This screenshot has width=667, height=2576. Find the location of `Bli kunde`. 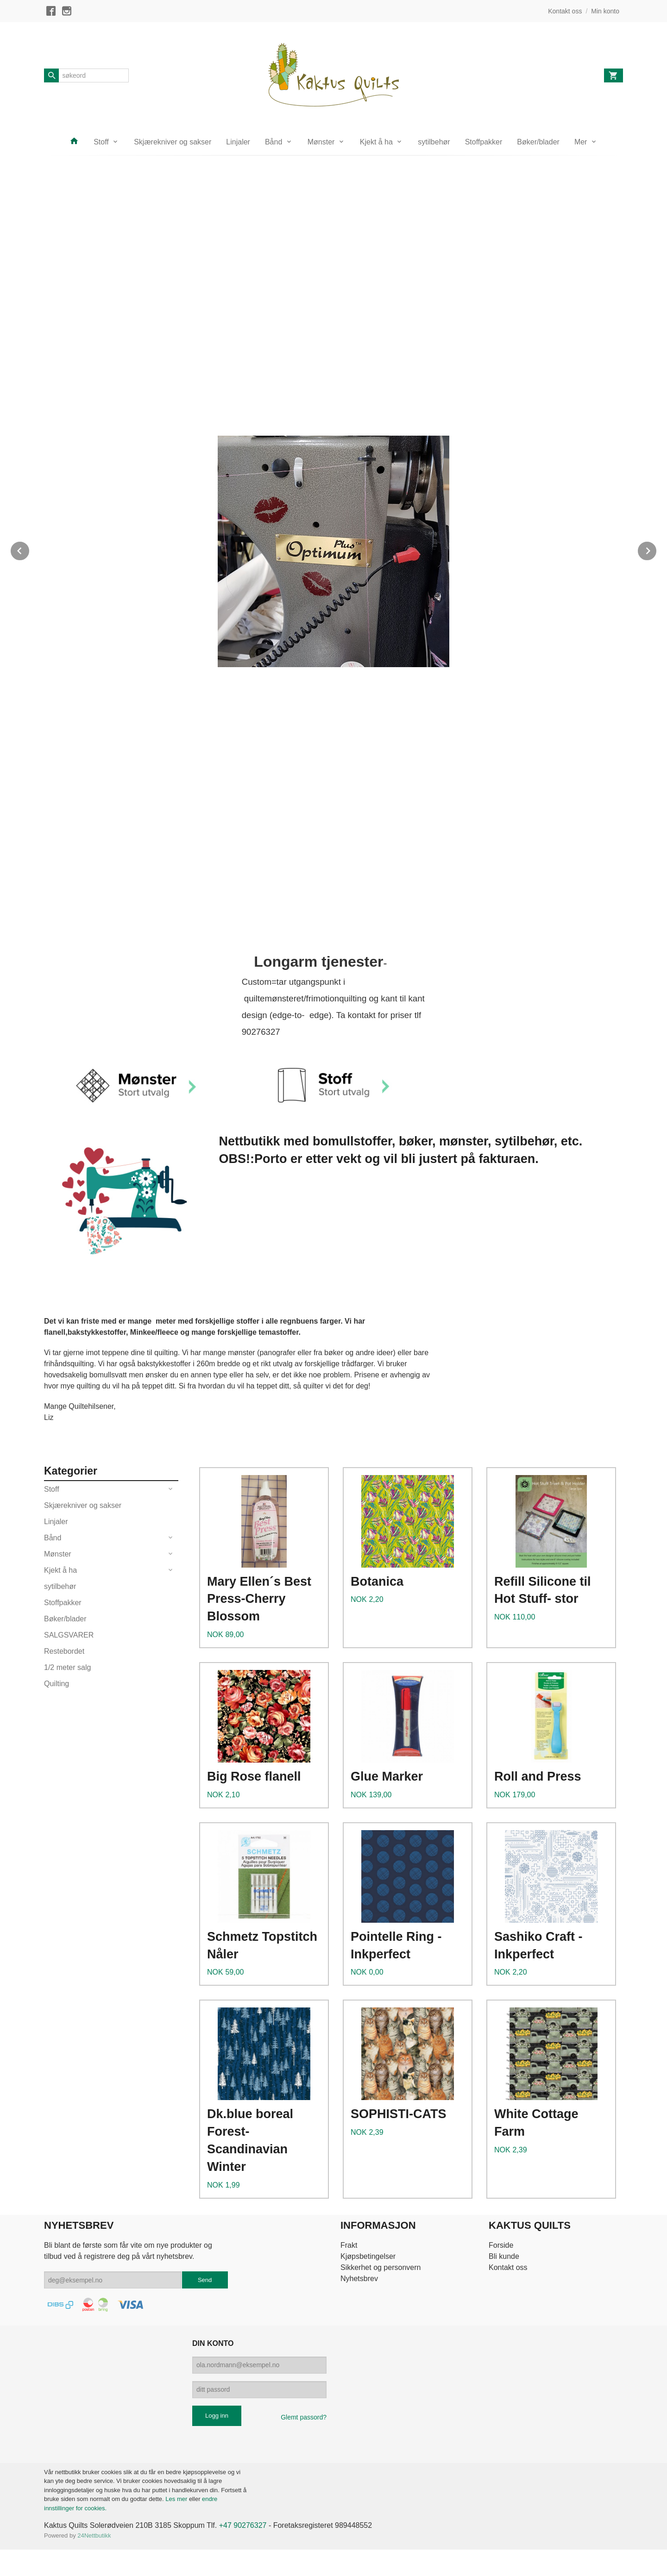

Bli kunde is located at coordinates (504, 2256).